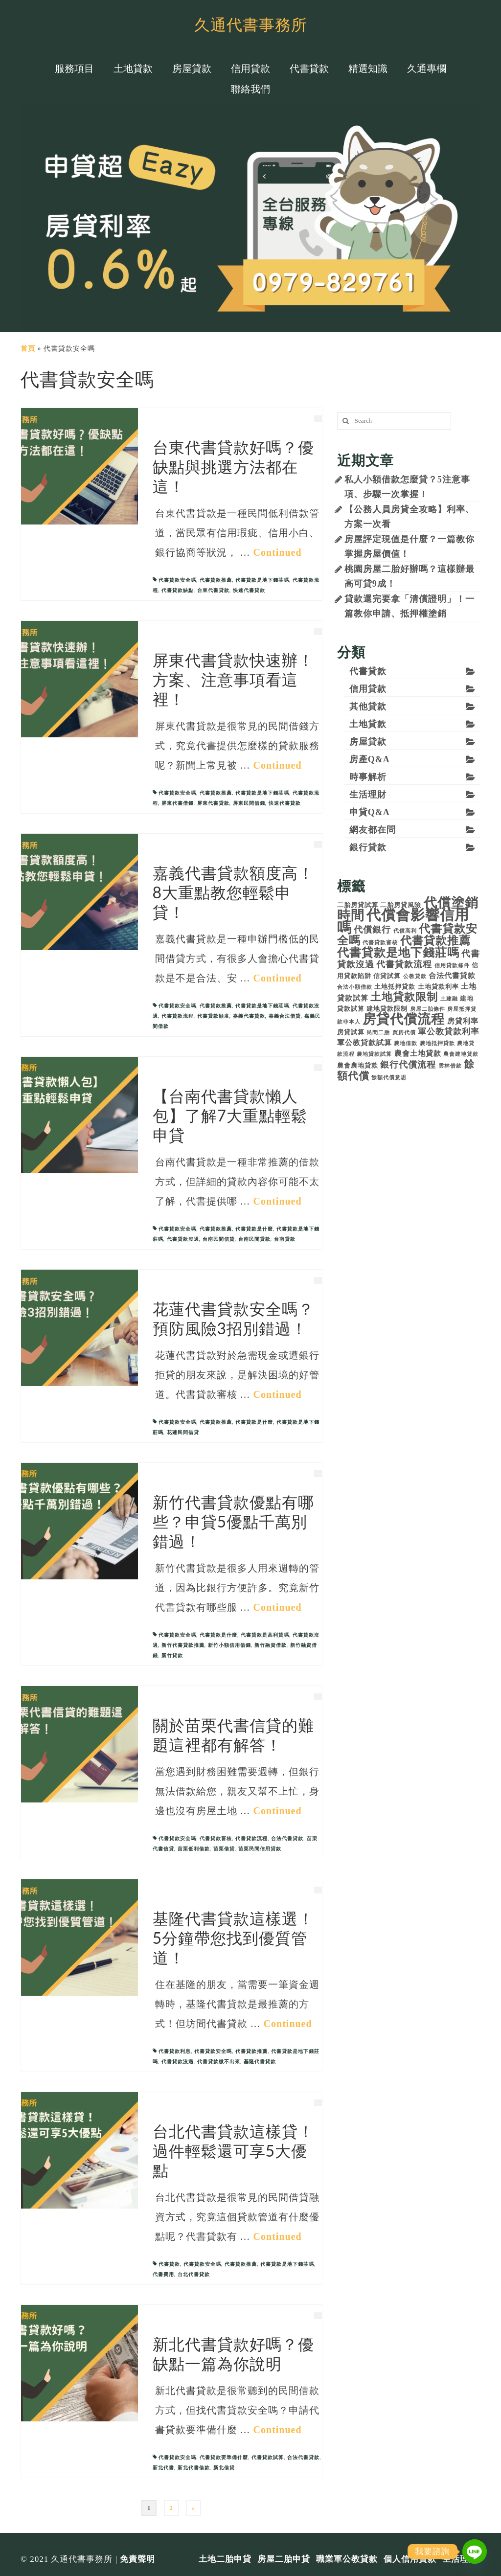 This screenshot has width=501, height=2576. Describe the element at coordinates (408, 1065) in the screenshot. I see `銀行代償流程 [銀行代償流程 (7 個項目)]` at that location.